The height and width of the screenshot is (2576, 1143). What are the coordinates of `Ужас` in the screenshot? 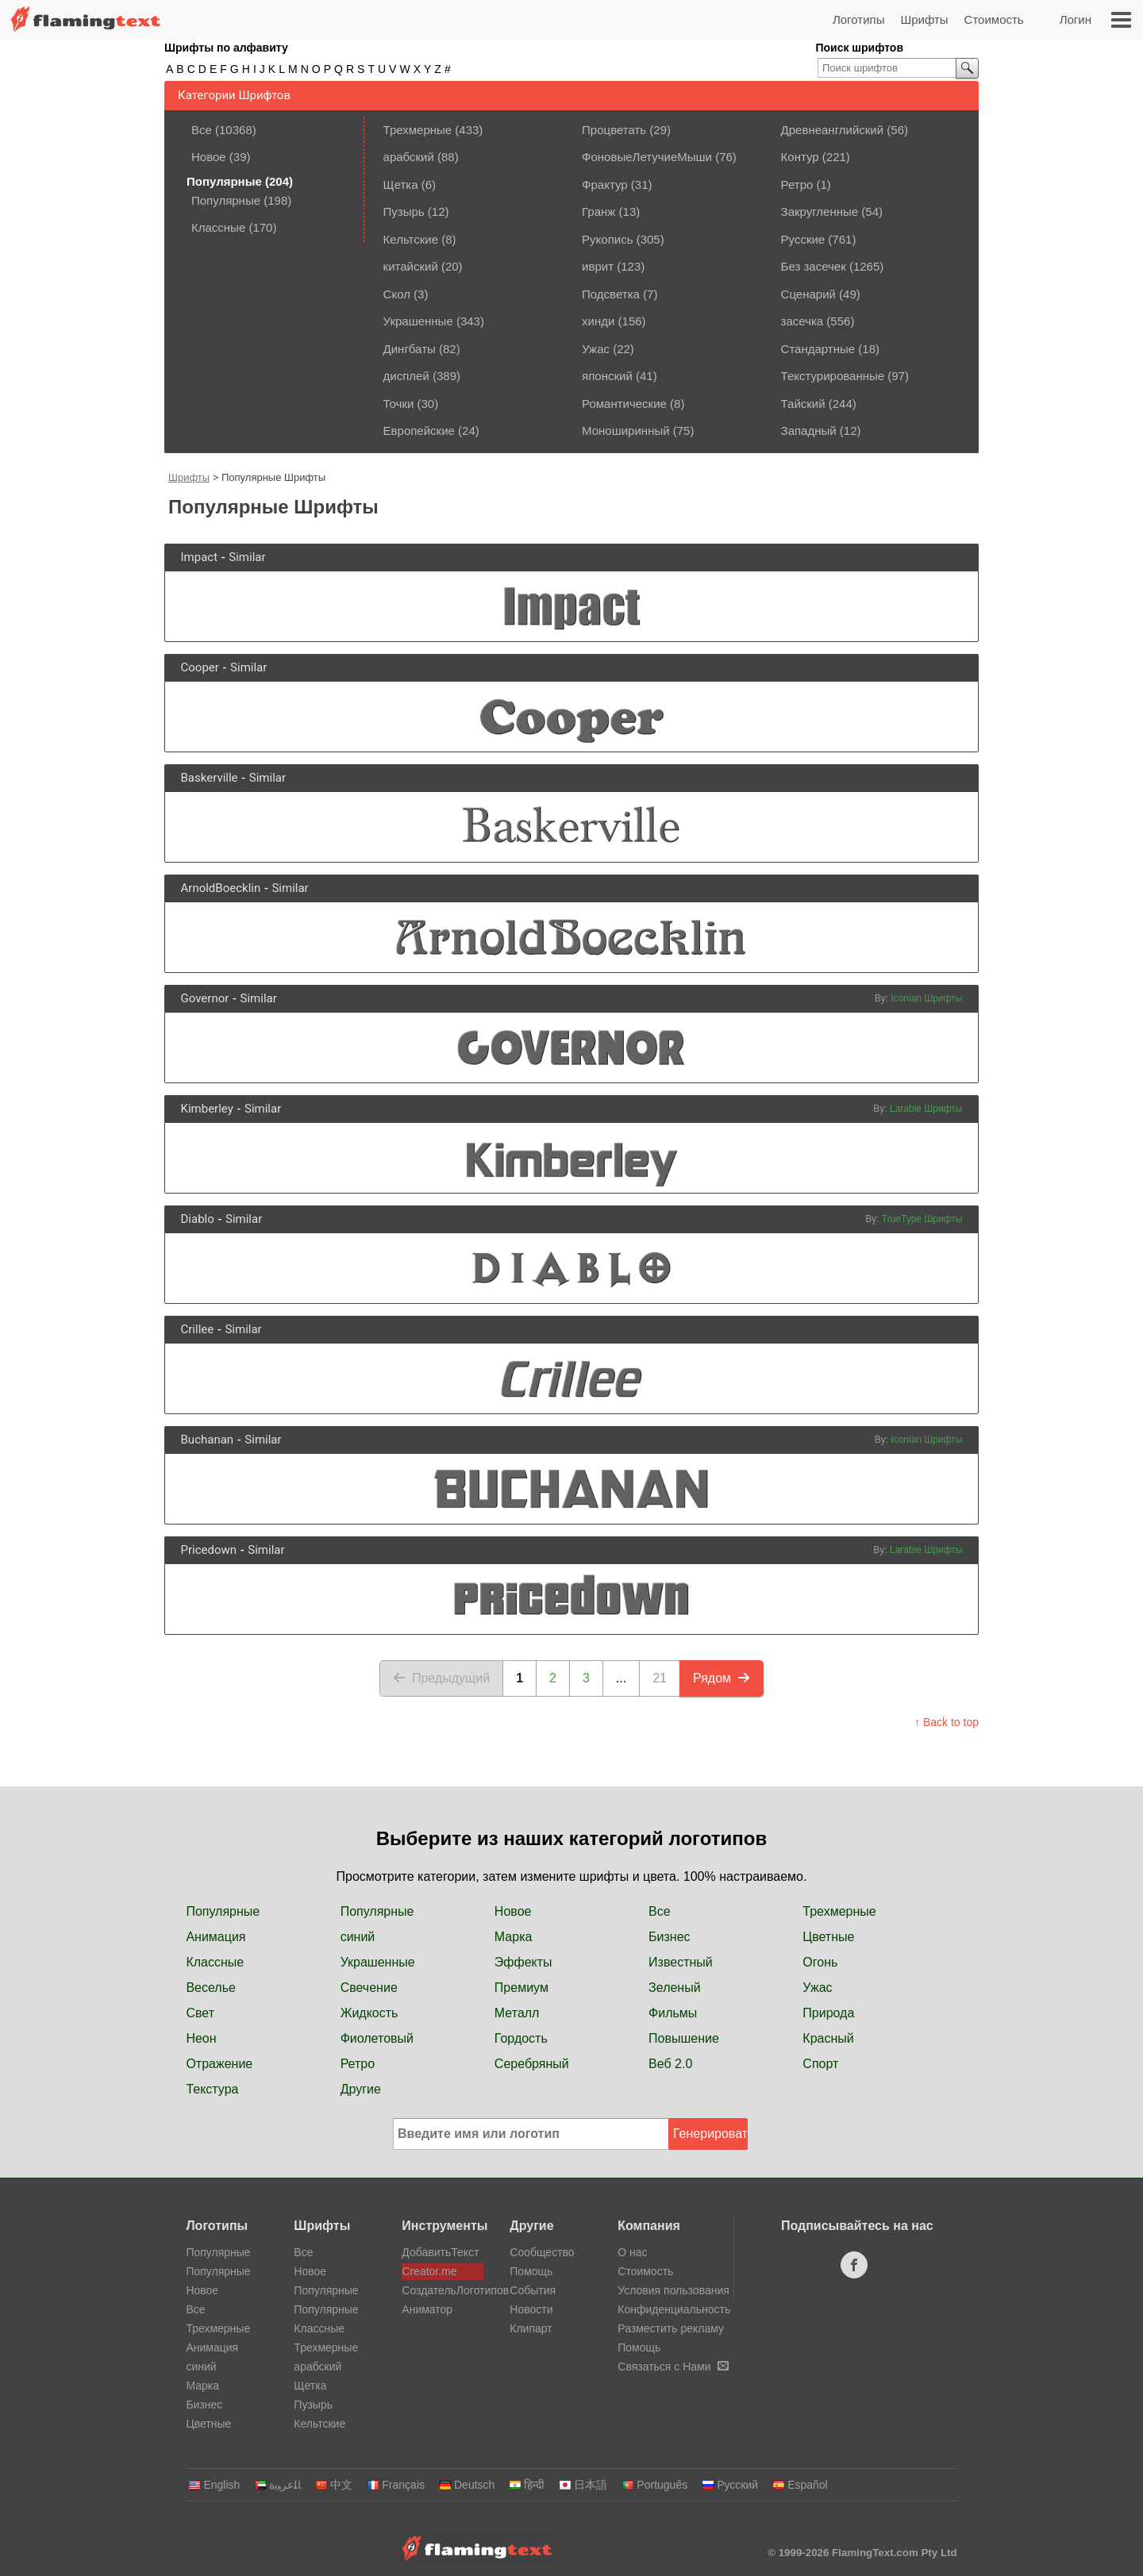 It's located at (596, 349).